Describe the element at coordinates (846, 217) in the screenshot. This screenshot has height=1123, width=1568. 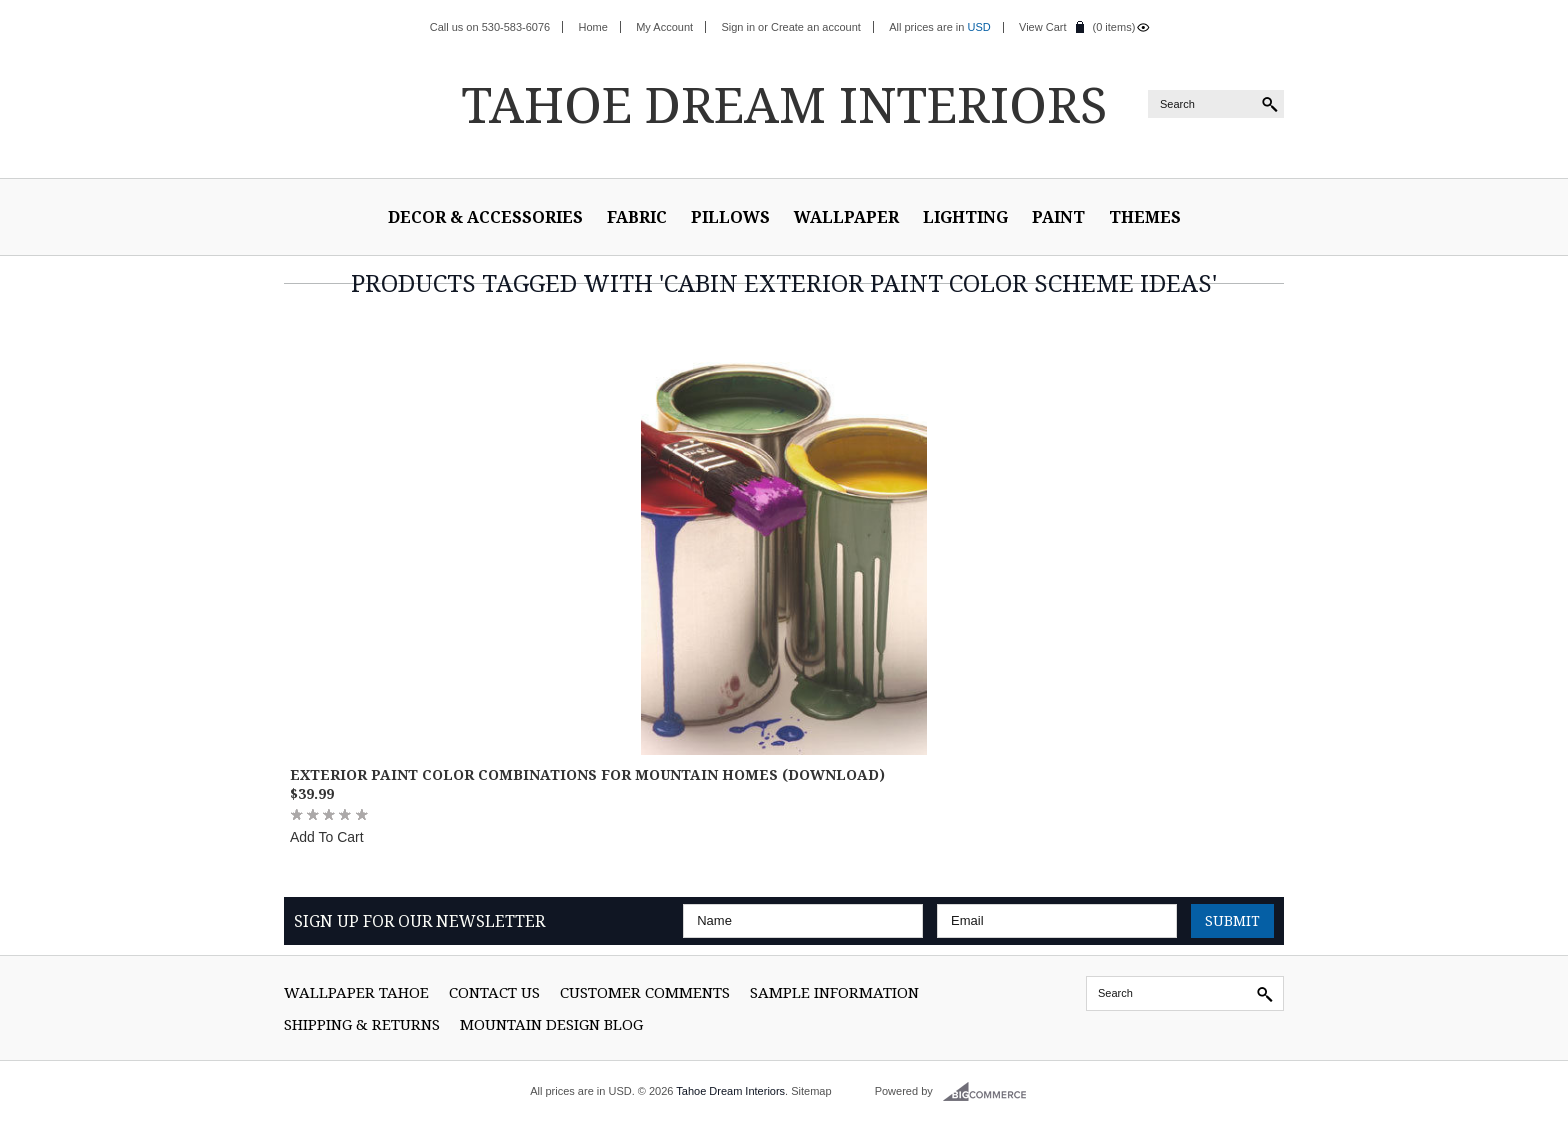
I see `Wallpaper` at that location.